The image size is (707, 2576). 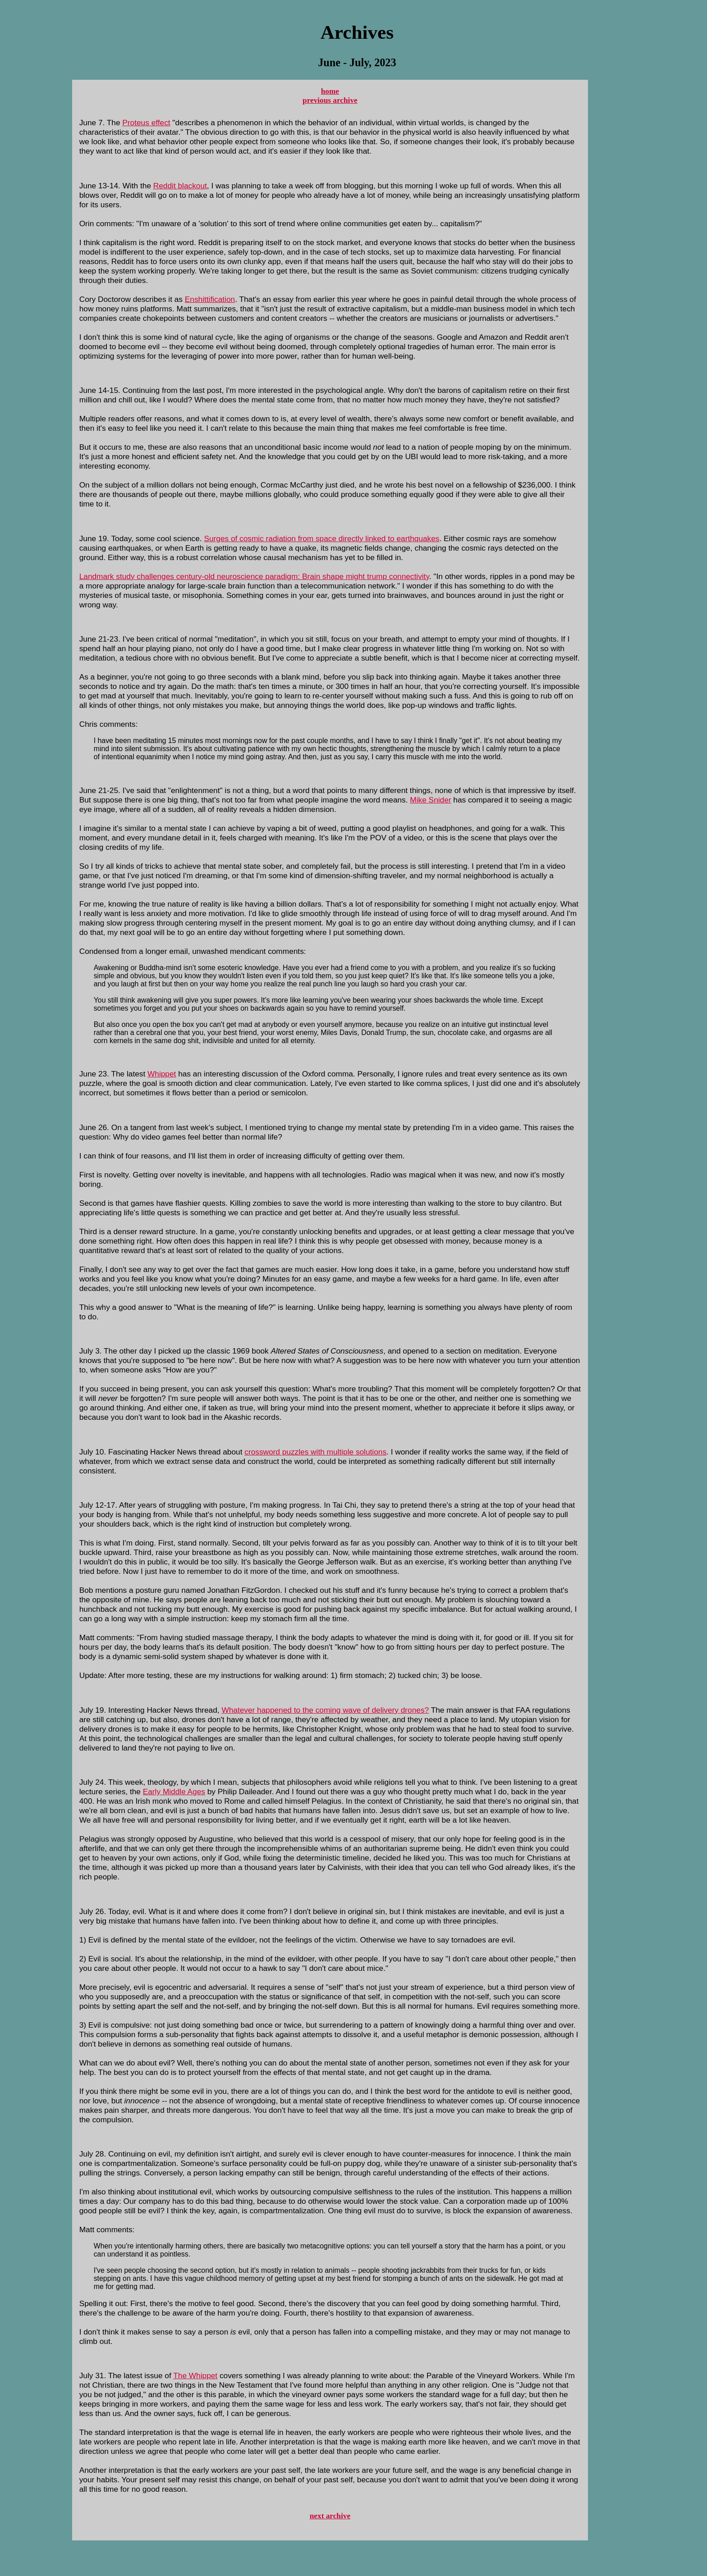 What do you see at coordinates (315, 1451) in the screenshot?
I see `crossword puzzles with multiple solutions` at bounding box center [315, 1451].